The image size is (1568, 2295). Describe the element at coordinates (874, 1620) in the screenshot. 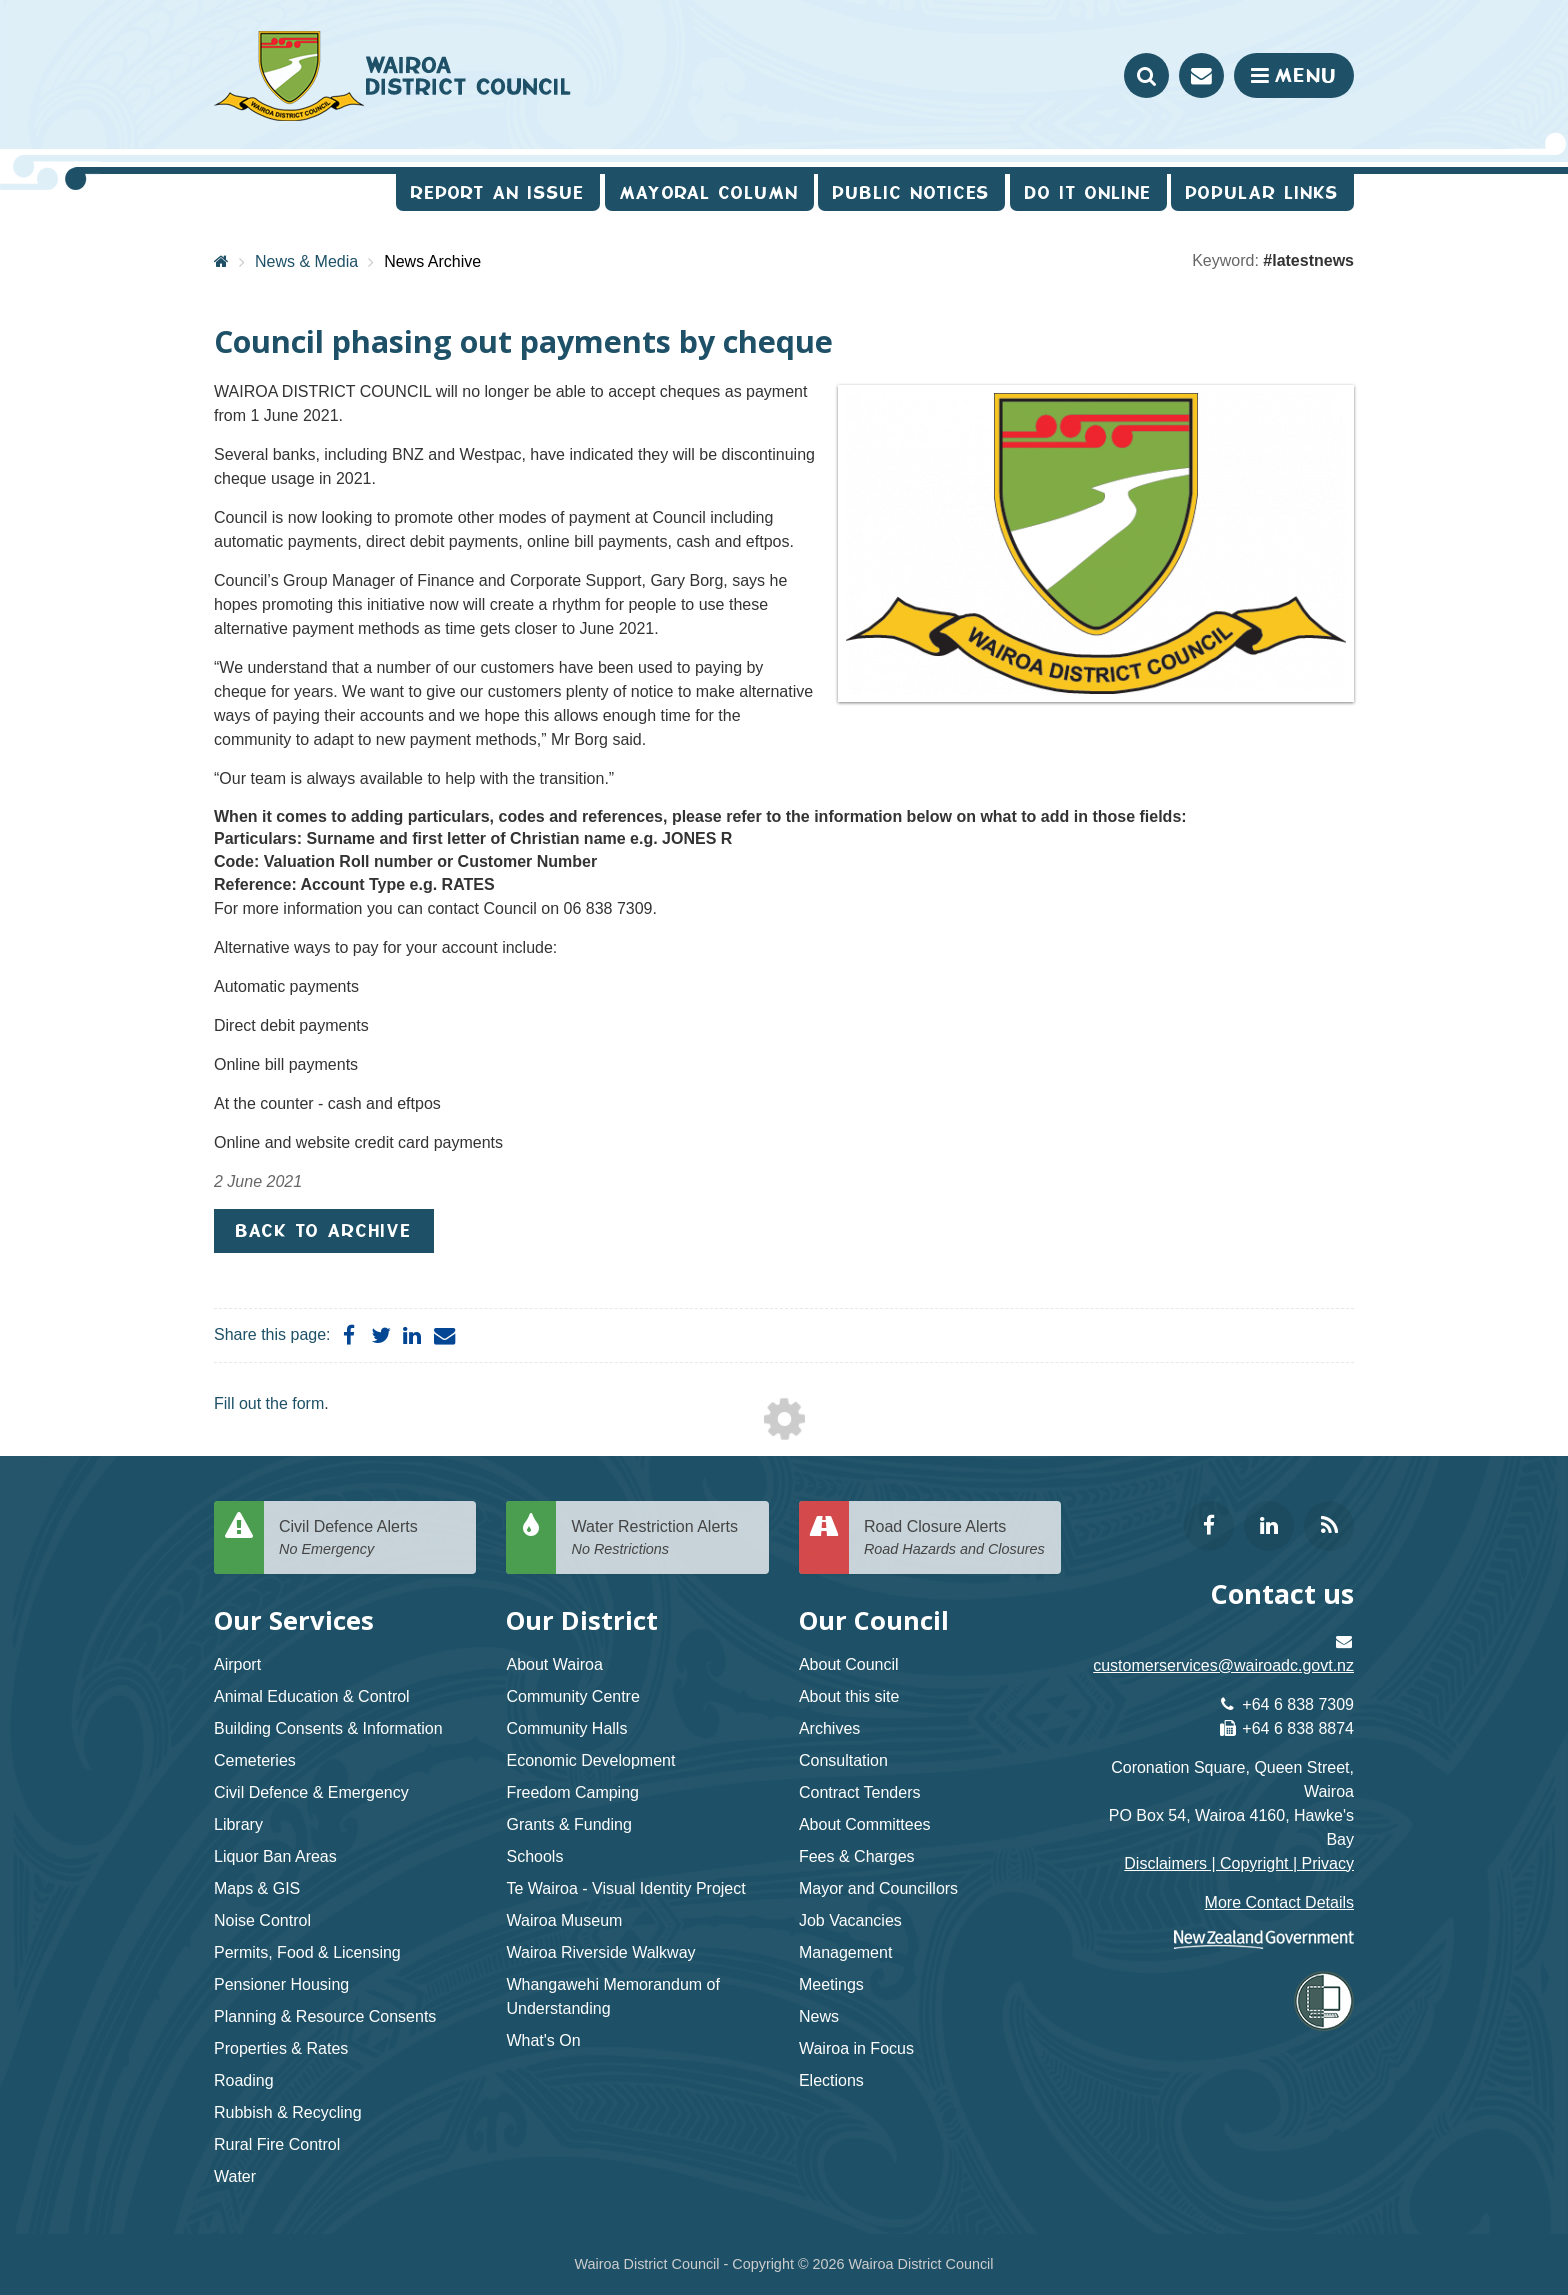

I see `Our Council` at that location.